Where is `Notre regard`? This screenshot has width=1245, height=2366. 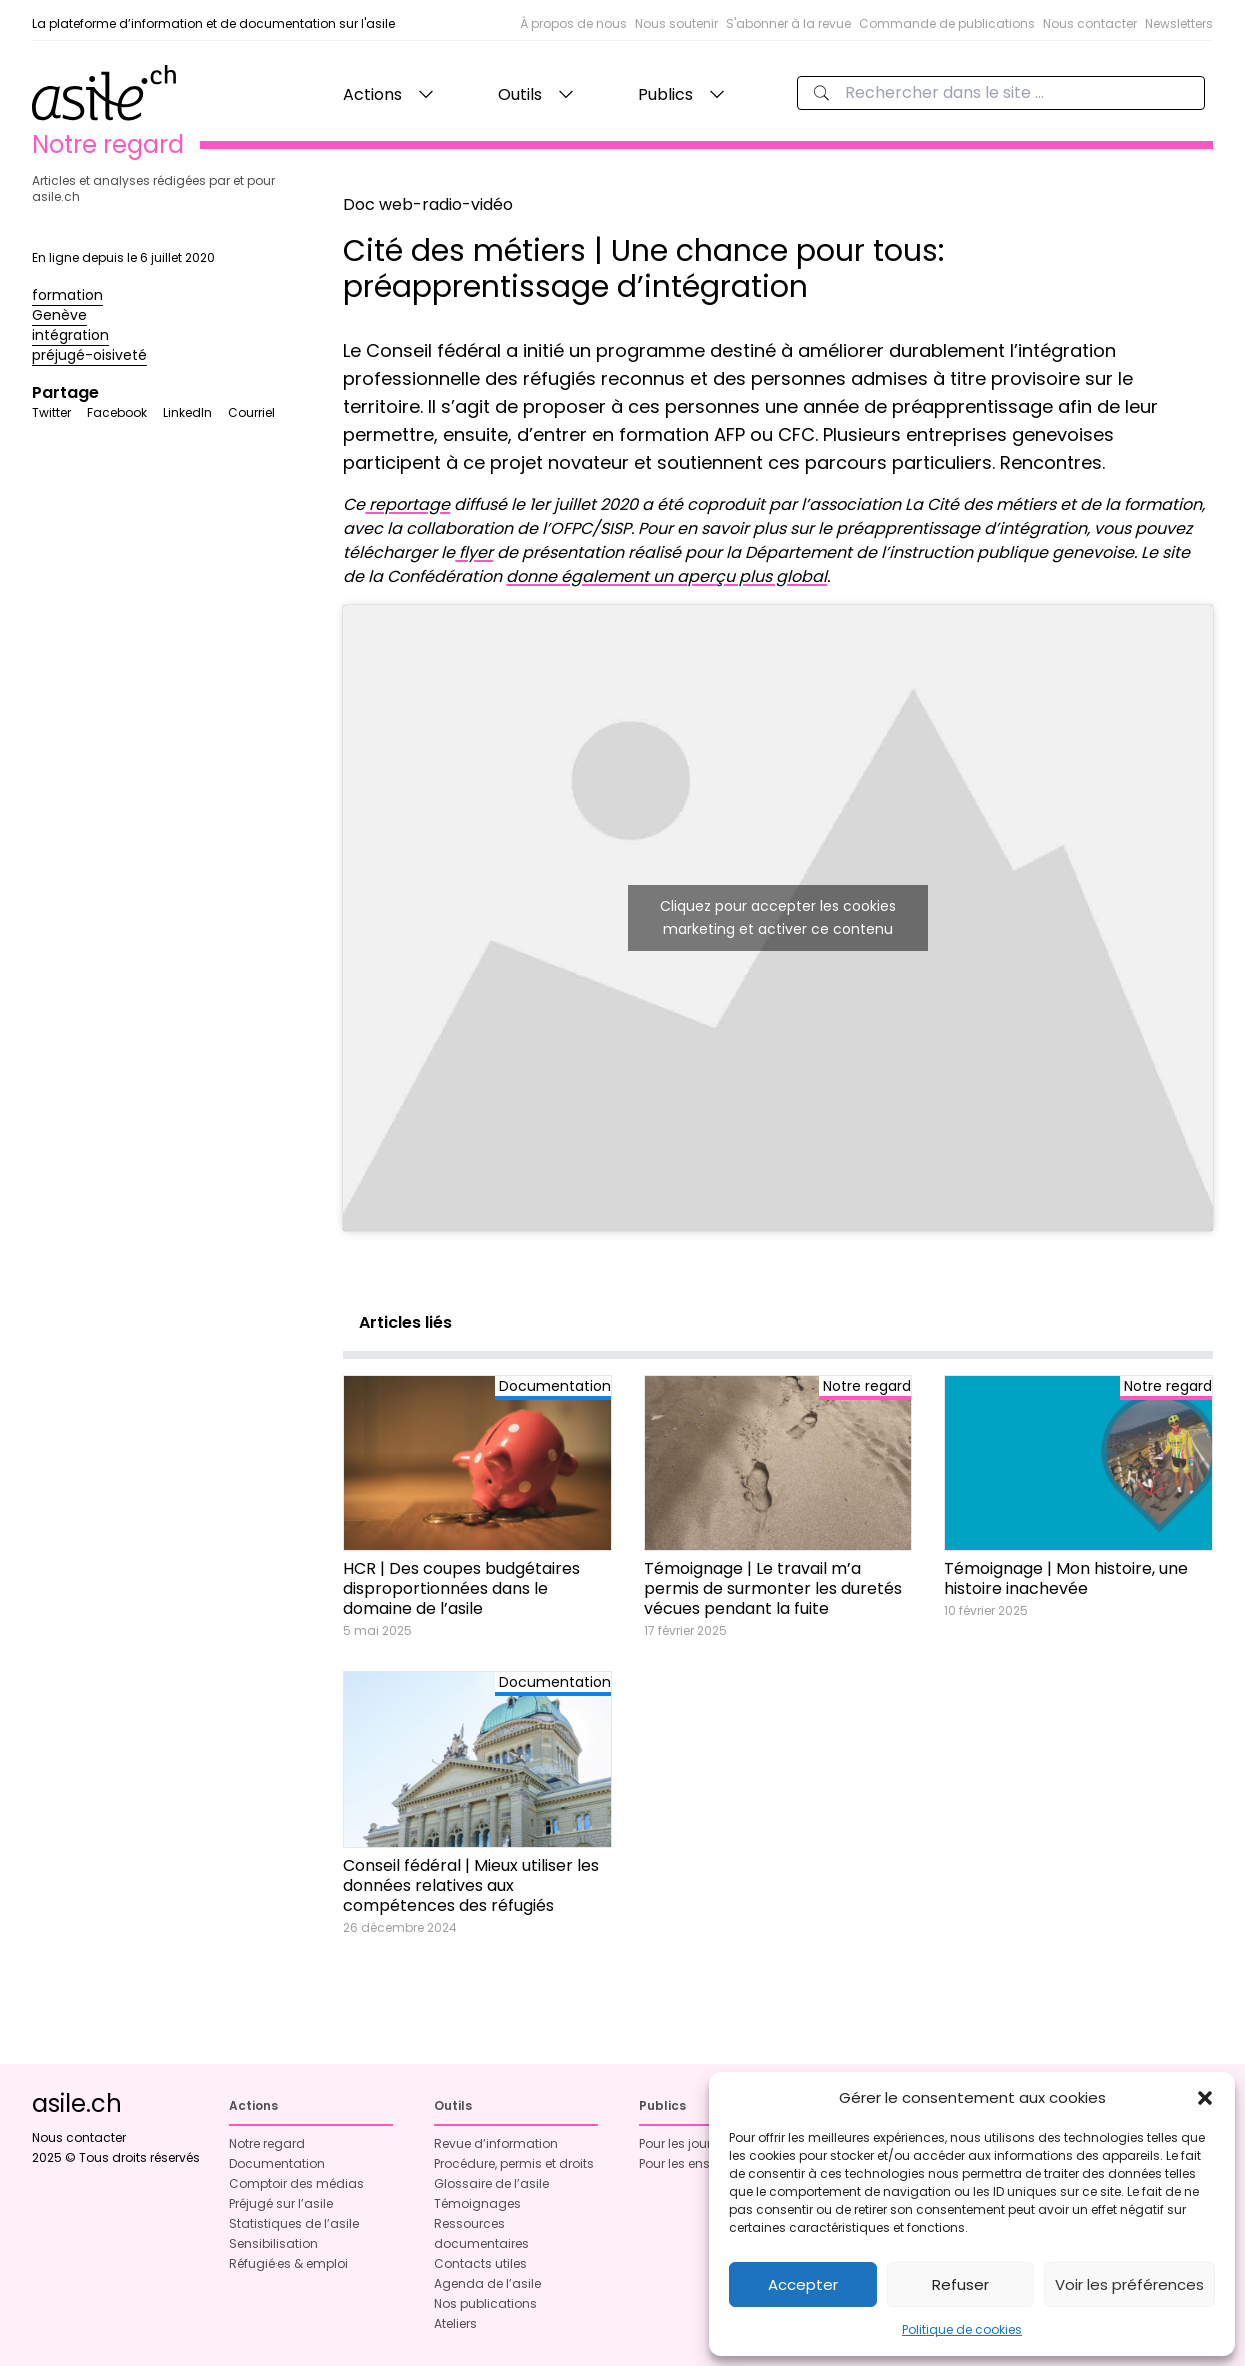
Notre regard is located at coordinates (267, 2143).